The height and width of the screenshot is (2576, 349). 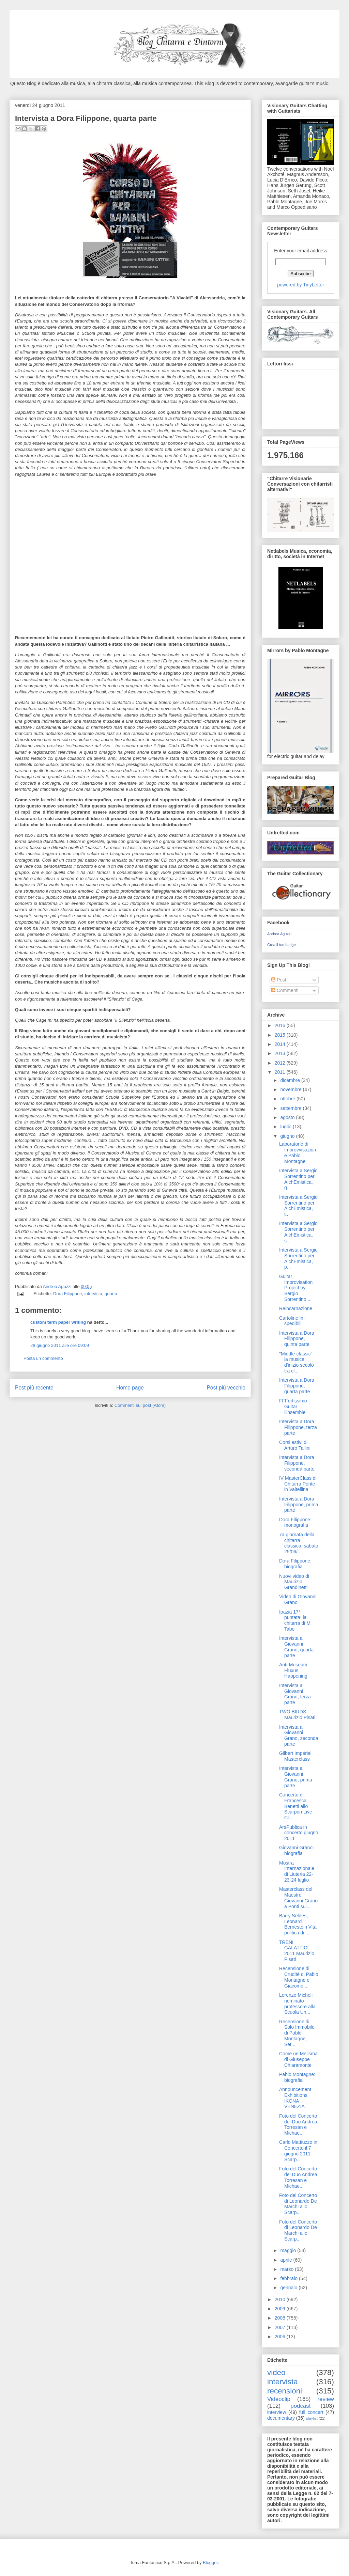 What do you see at coordinates (325, 2399) in the screenshot?
I see `review` at bounding box center [325, 2399].